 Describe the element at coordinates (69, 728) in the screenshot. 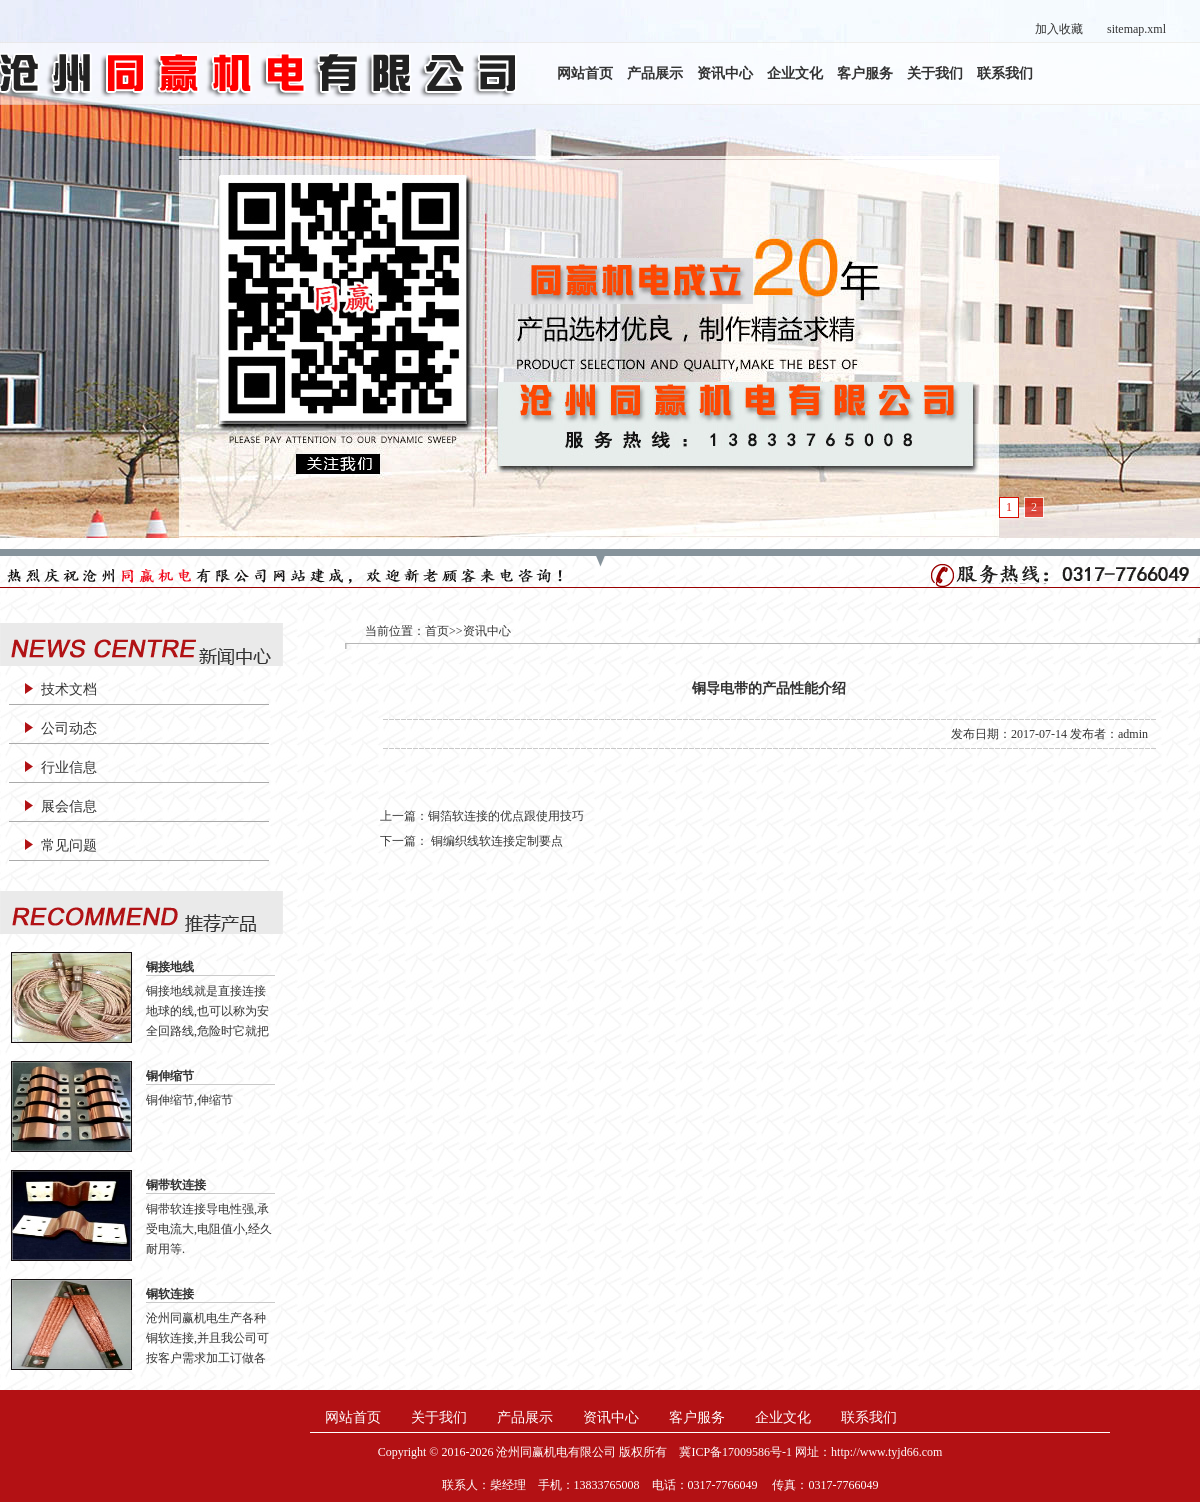

I see `公司动态` at that location.